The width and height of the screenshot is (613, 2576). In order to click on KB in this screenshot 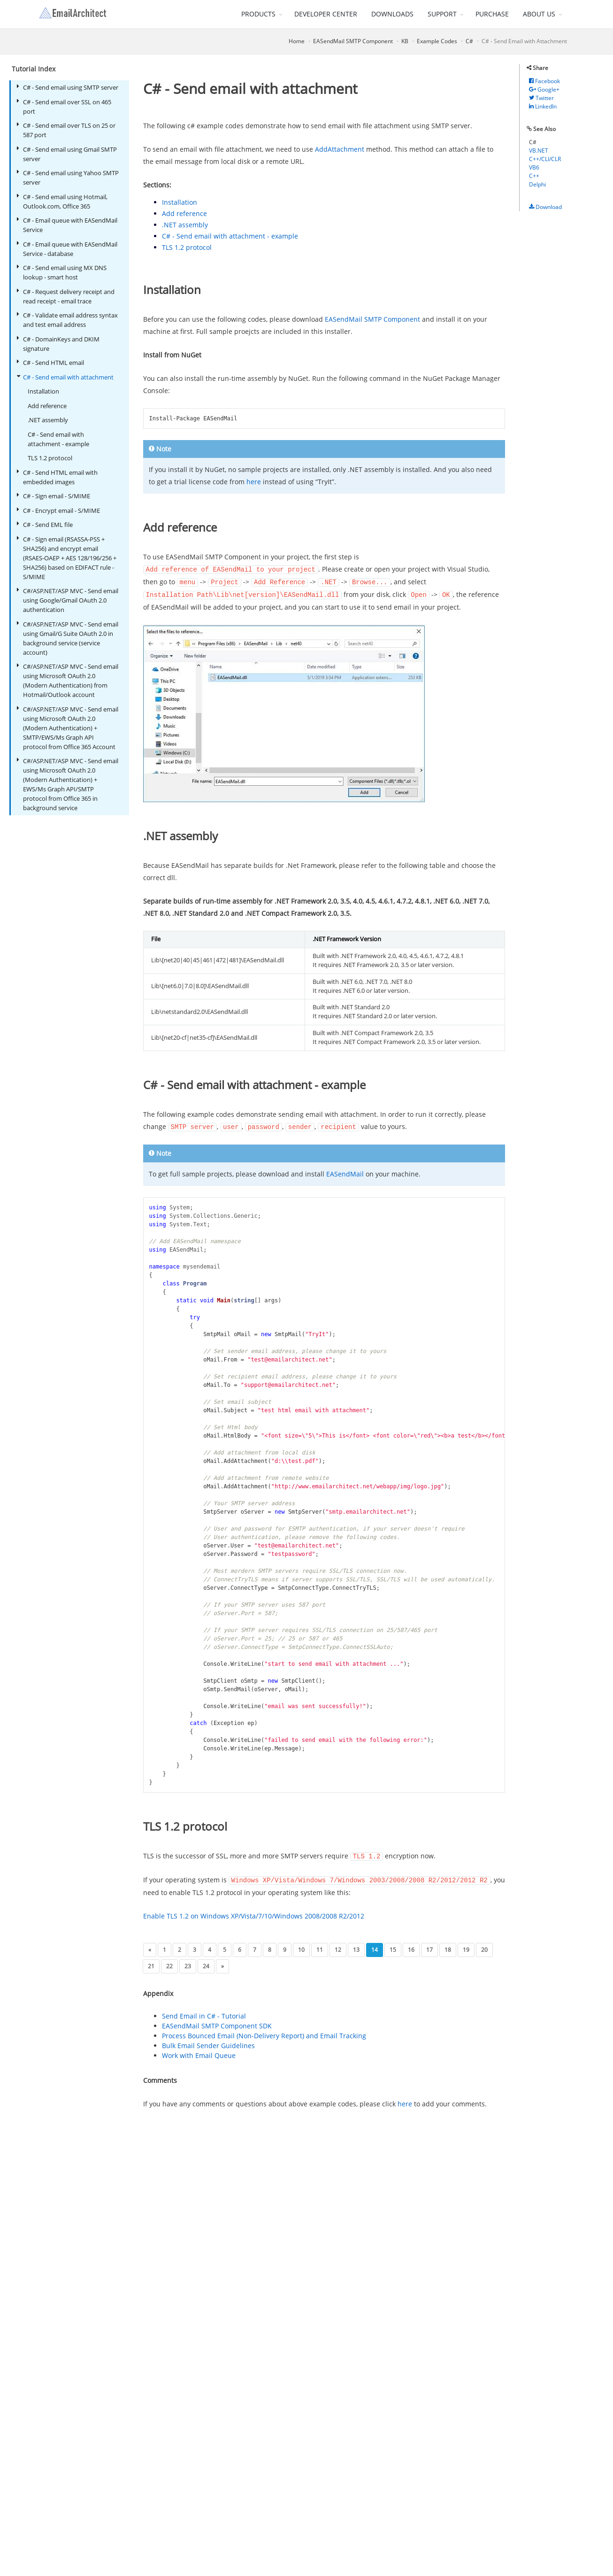, I will do `click(404, 41)`.